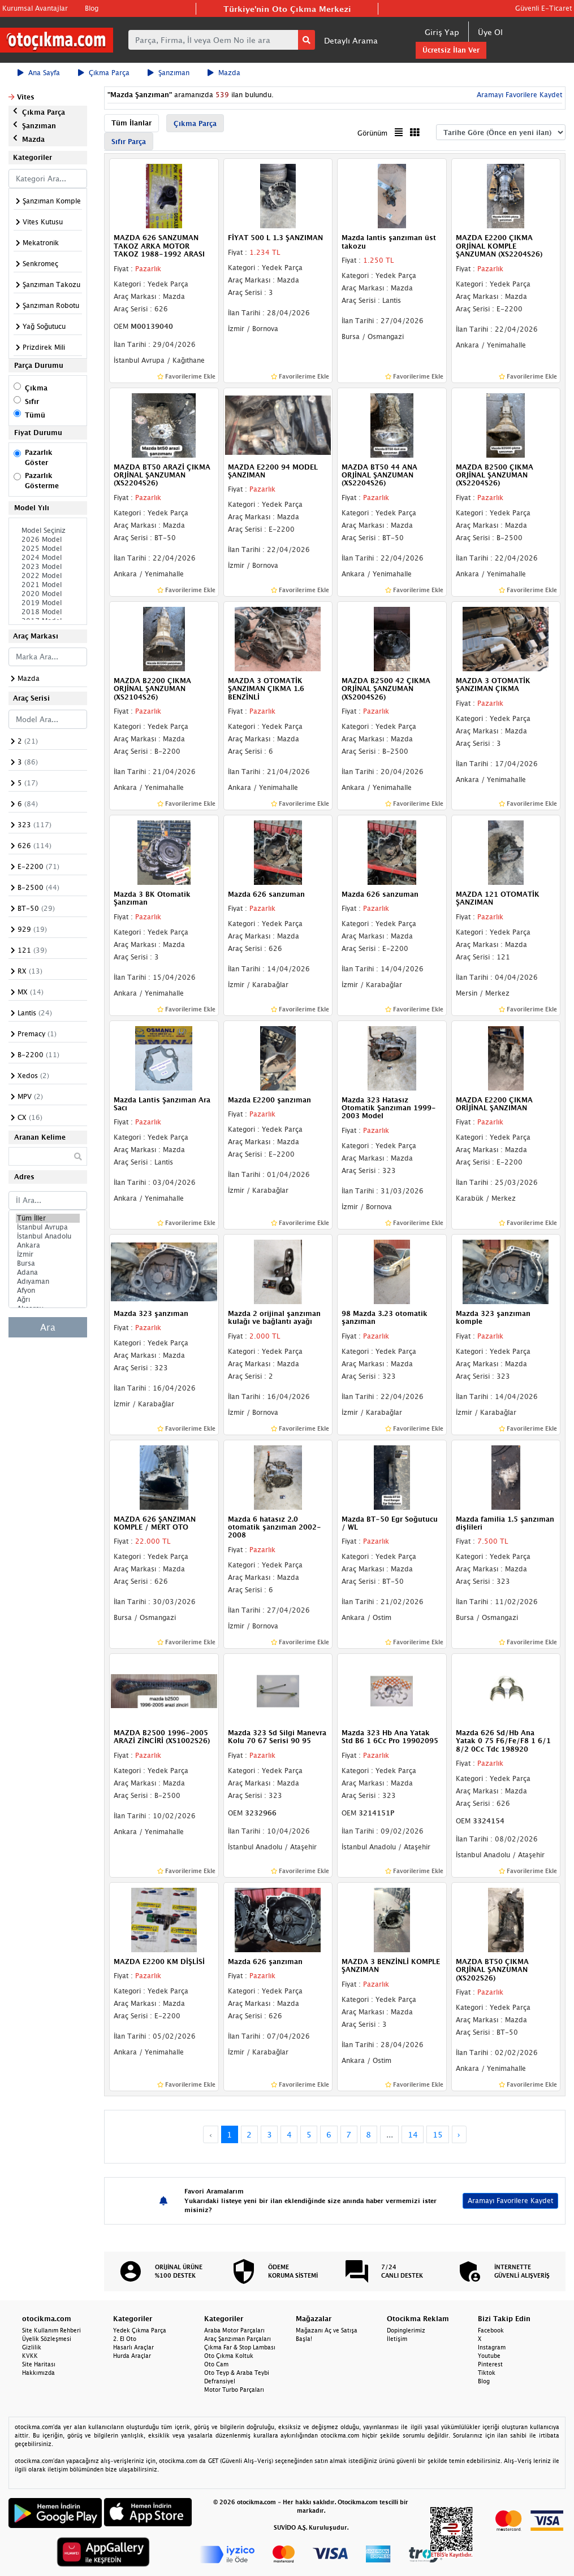 The width and height of the screenshot is (574, 2576). What do you see at coordinates (442, 32) in the screenshot?
I see `Giriş Yap` at bounding box center [442, 32].